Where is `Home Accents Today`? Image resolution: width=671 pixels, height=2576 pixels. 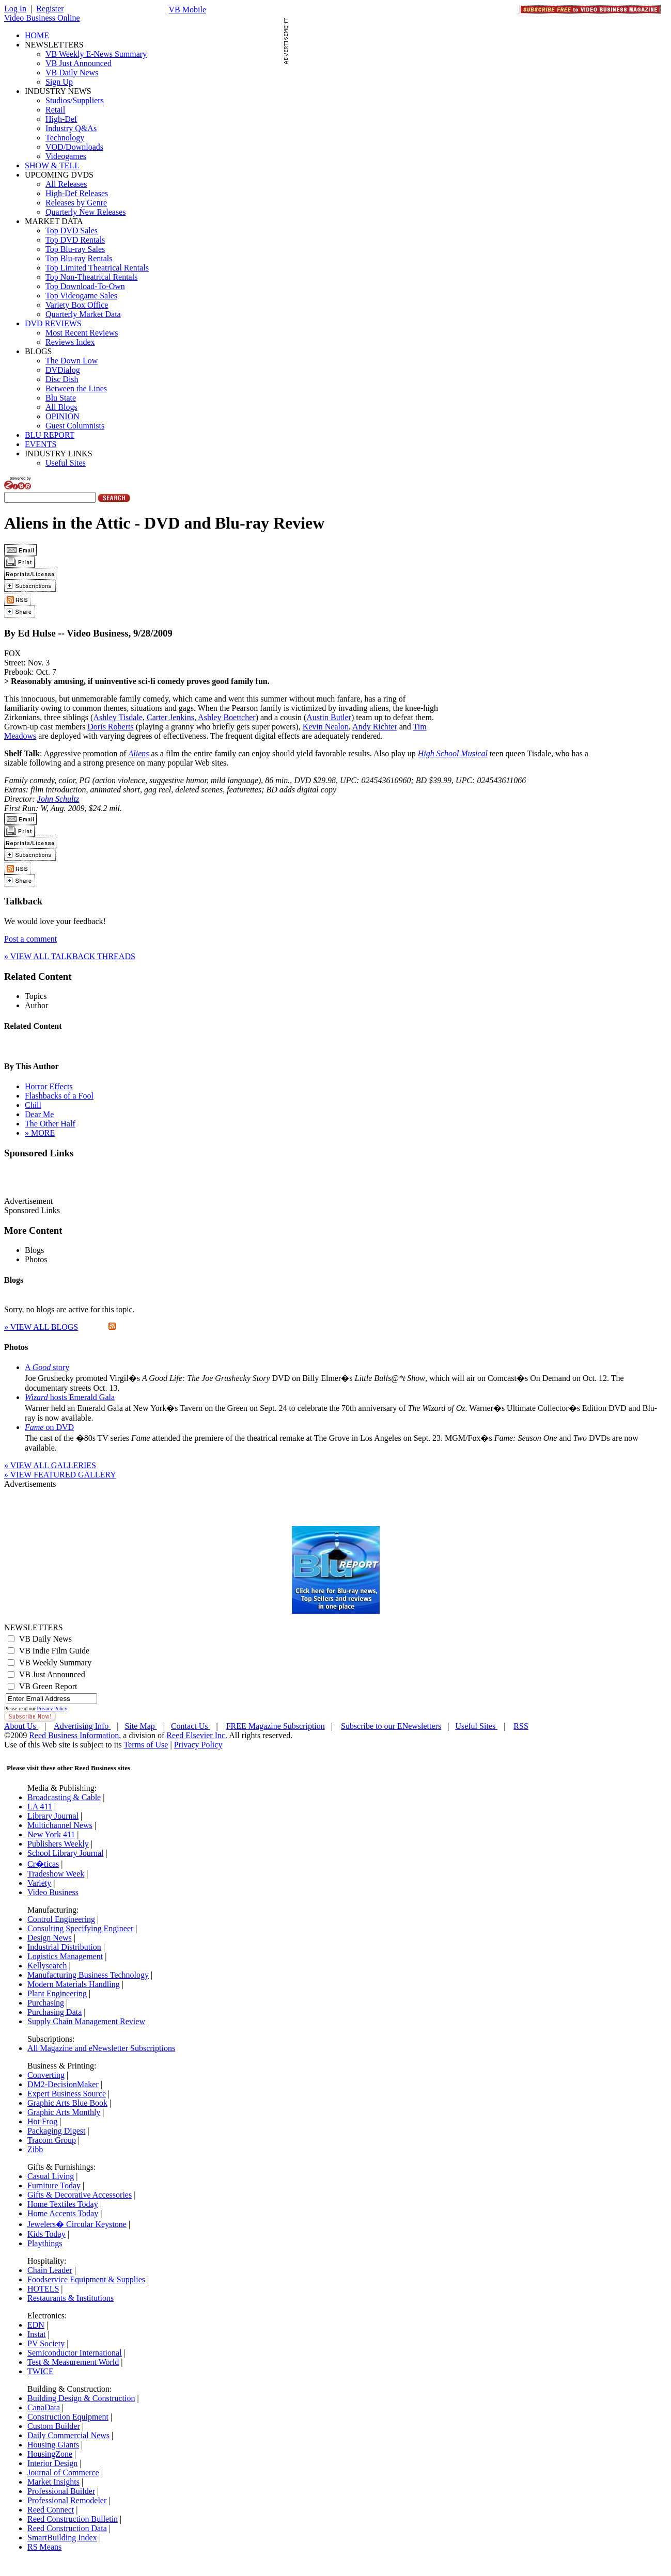 Home Accents Today is located at coordinates (62, 2213).